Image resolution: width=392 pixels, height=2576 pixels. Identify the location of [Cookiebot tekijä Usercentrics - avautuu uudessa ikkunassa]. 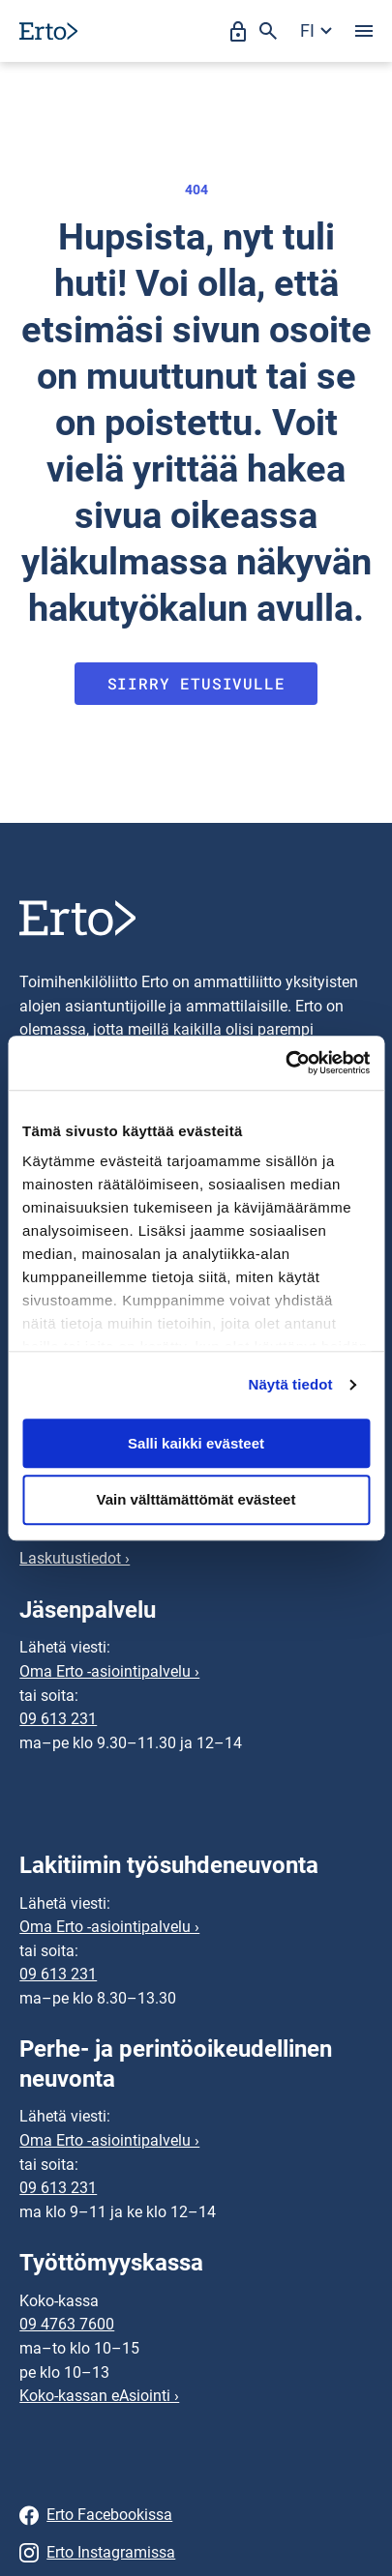
(285, 1062).